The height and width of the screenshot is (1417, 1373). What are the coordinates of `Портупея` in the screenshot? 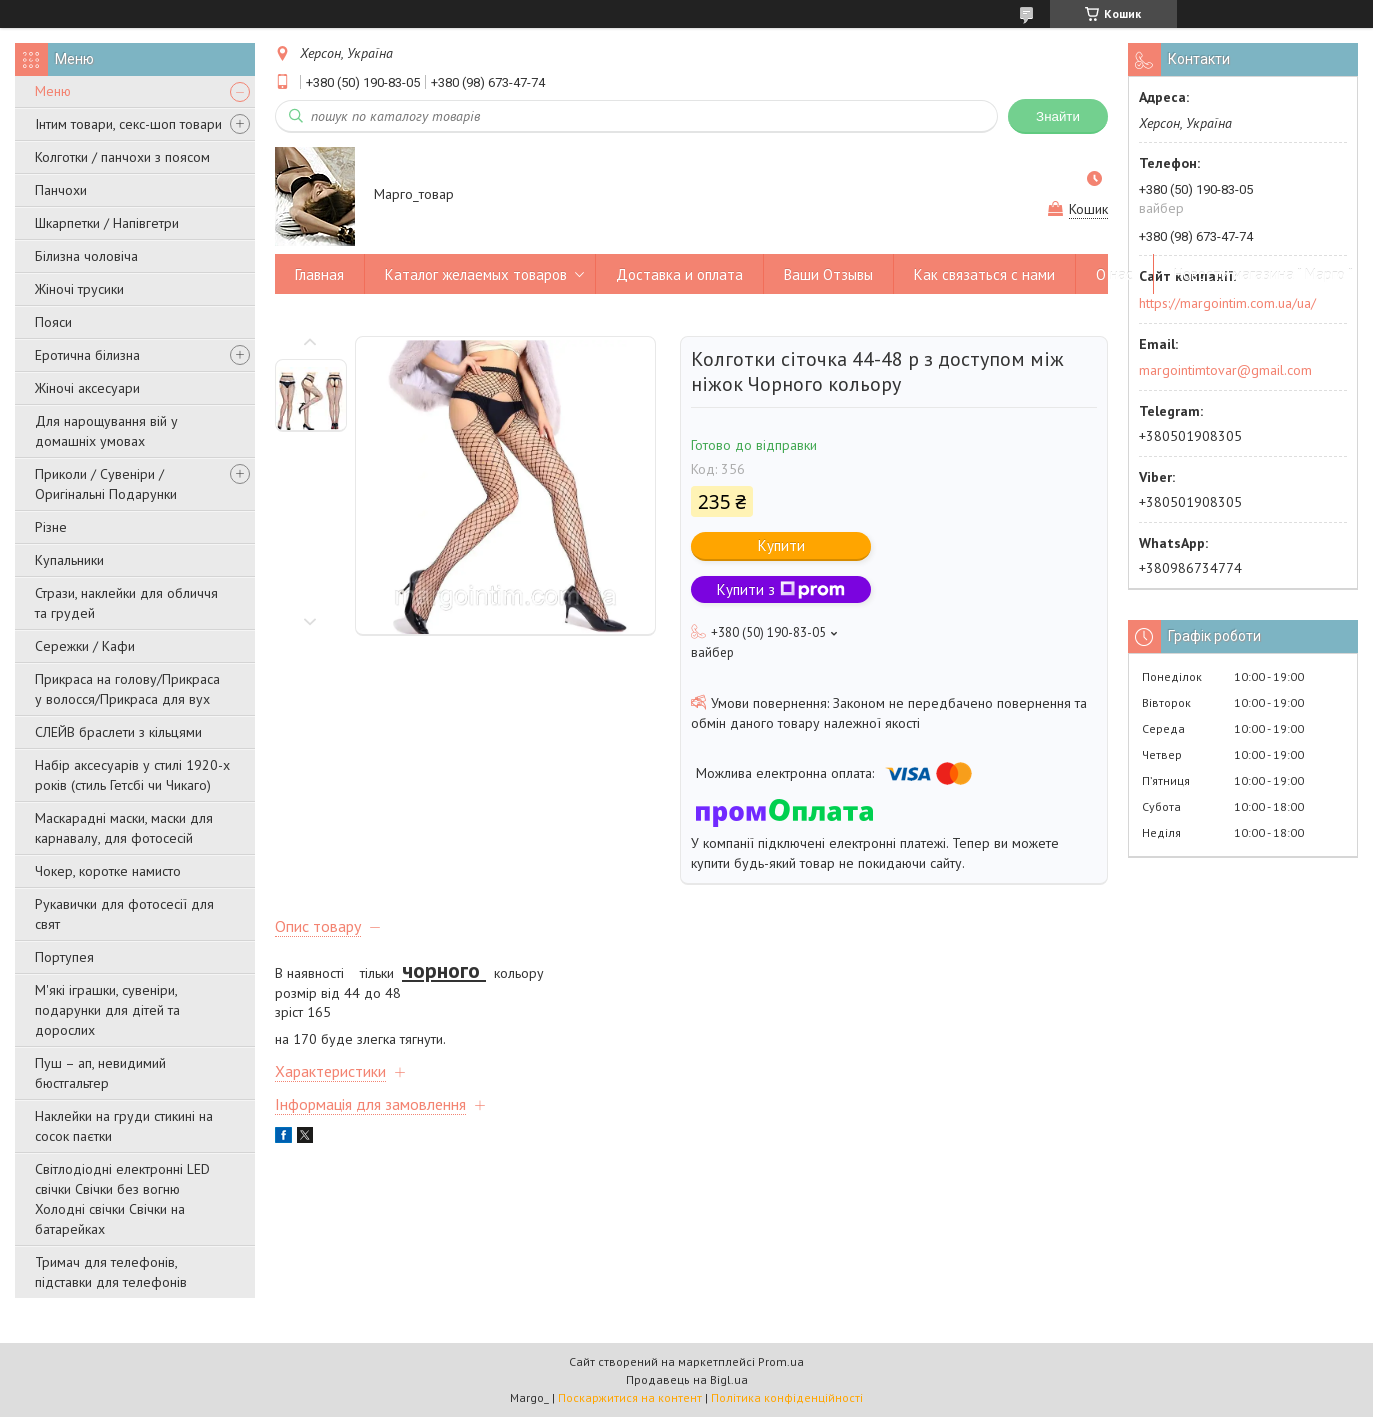 It's located at (64, 957).